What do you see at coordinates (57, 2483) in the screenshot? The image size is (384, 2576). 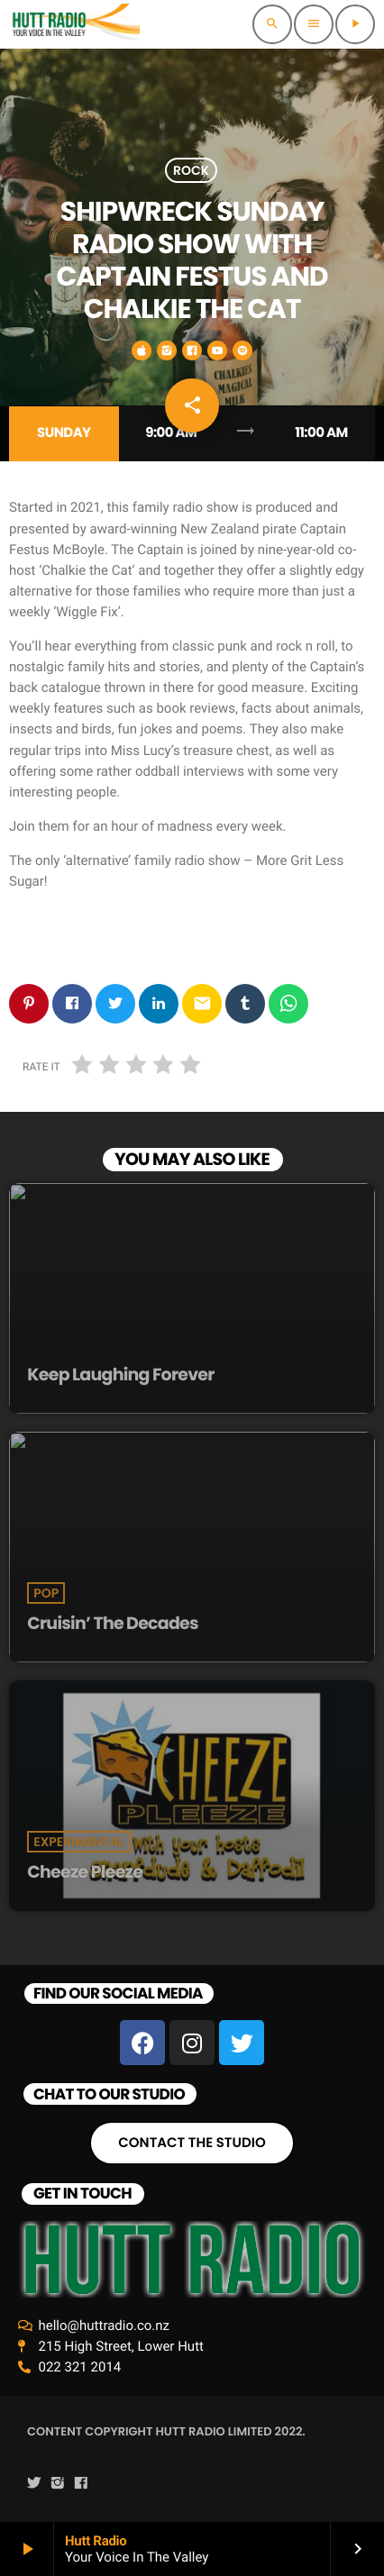 I see `[Instagram]` at bounding box center [57, 2483].